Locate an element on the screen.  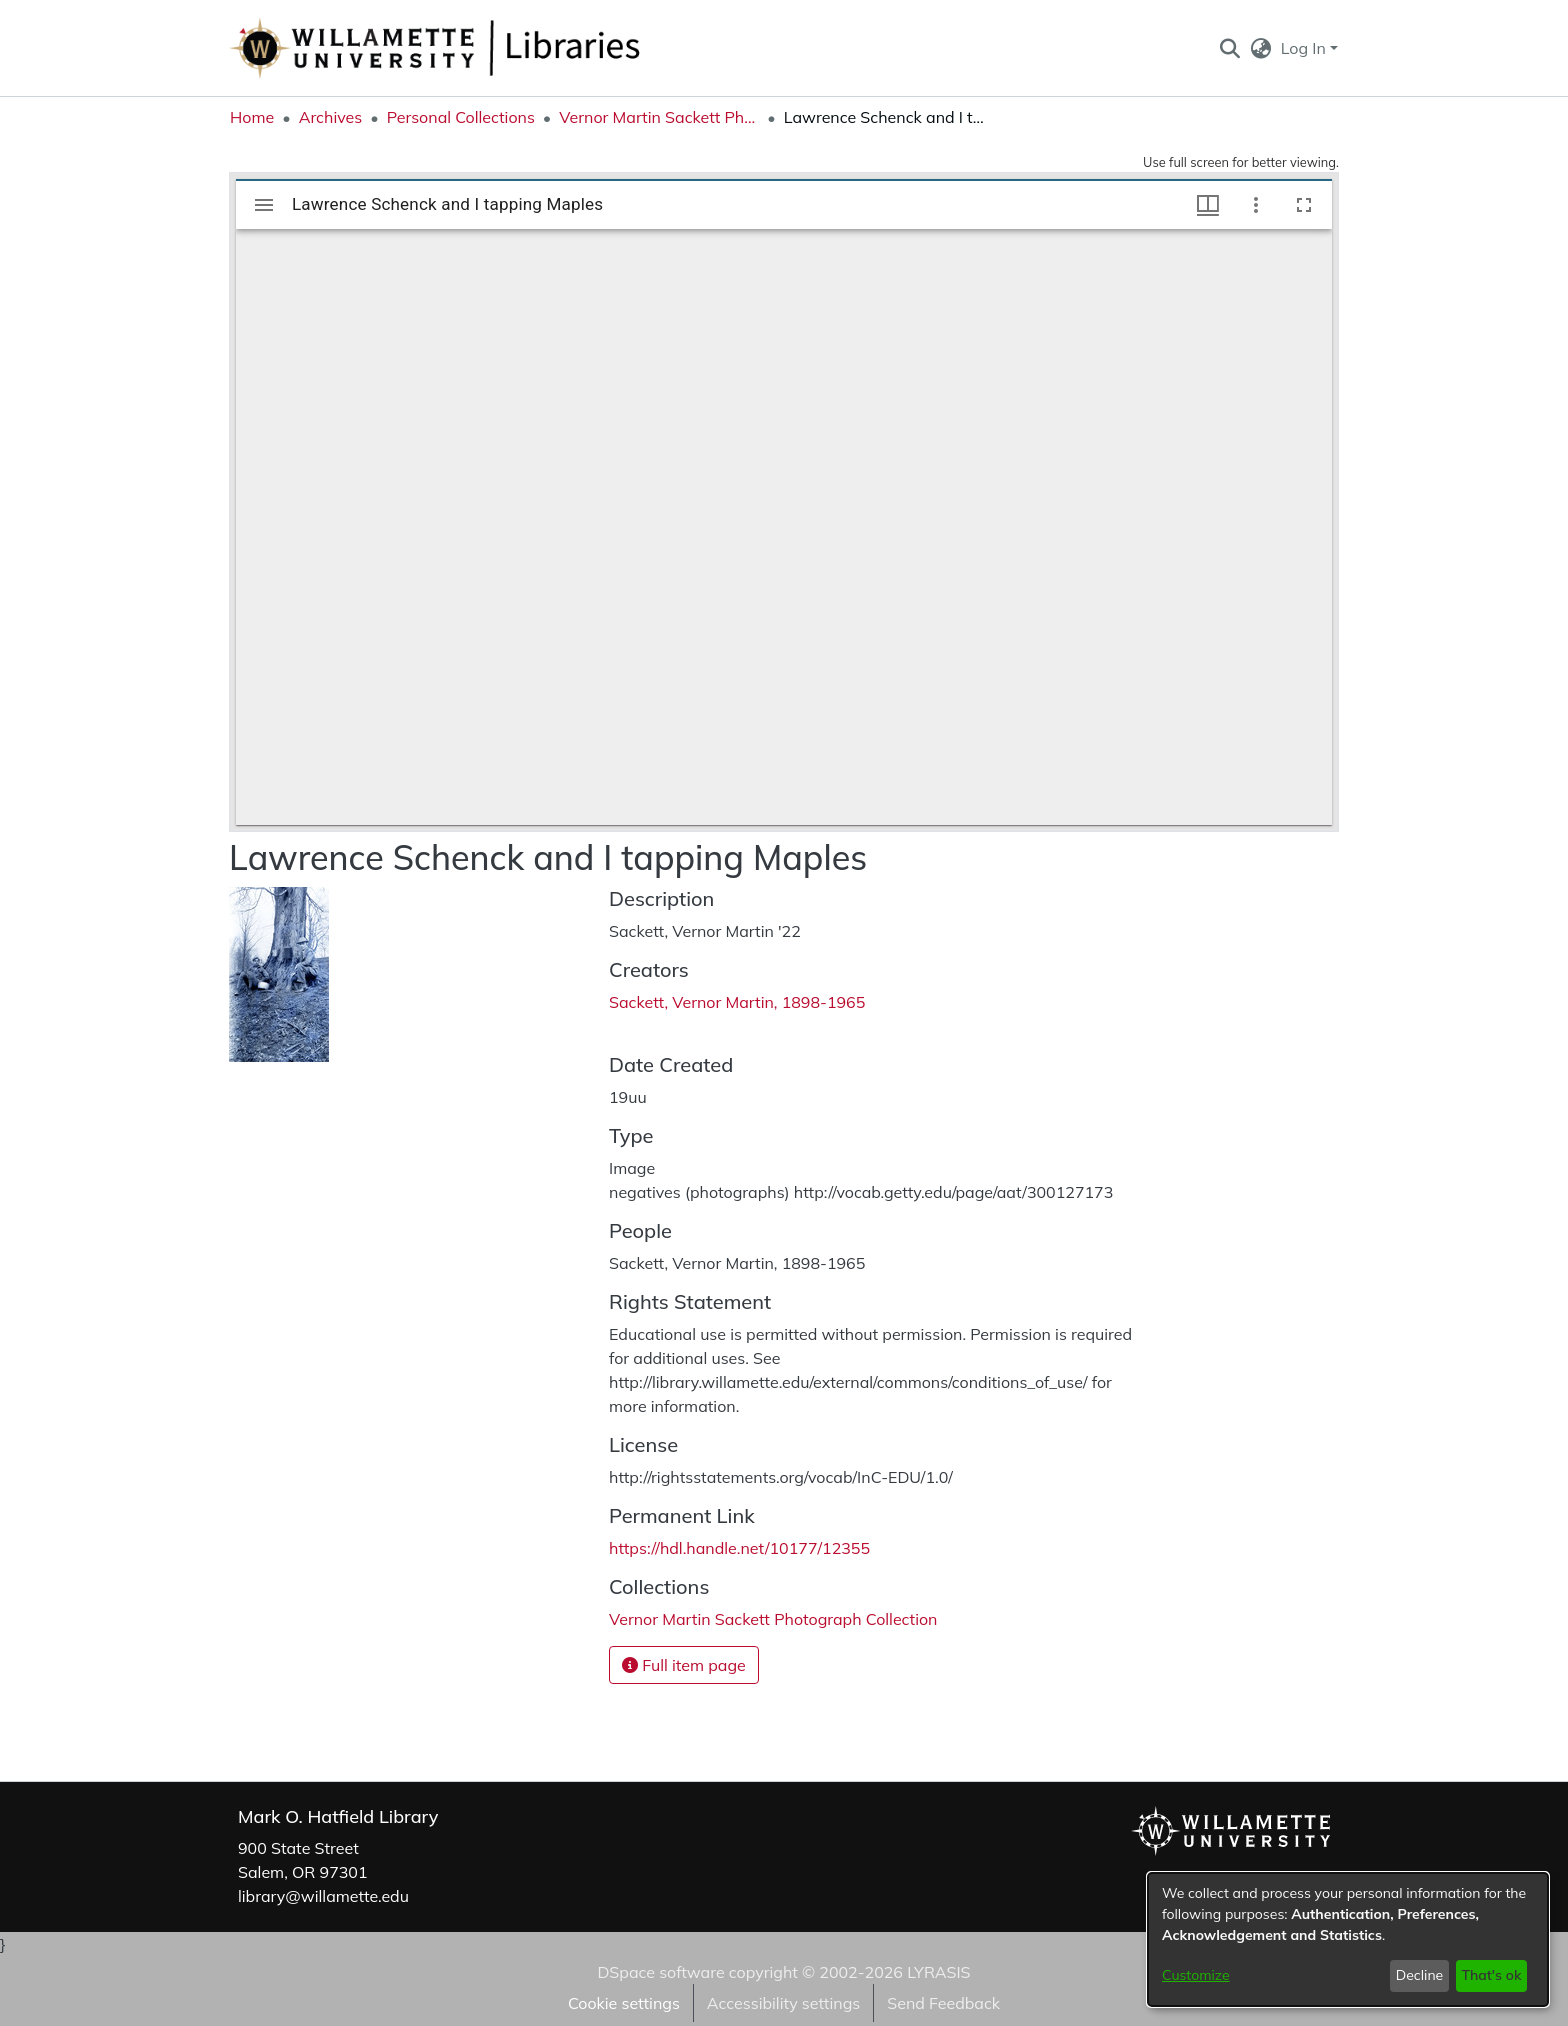
Decline is located at coordinates (1420, 1975).